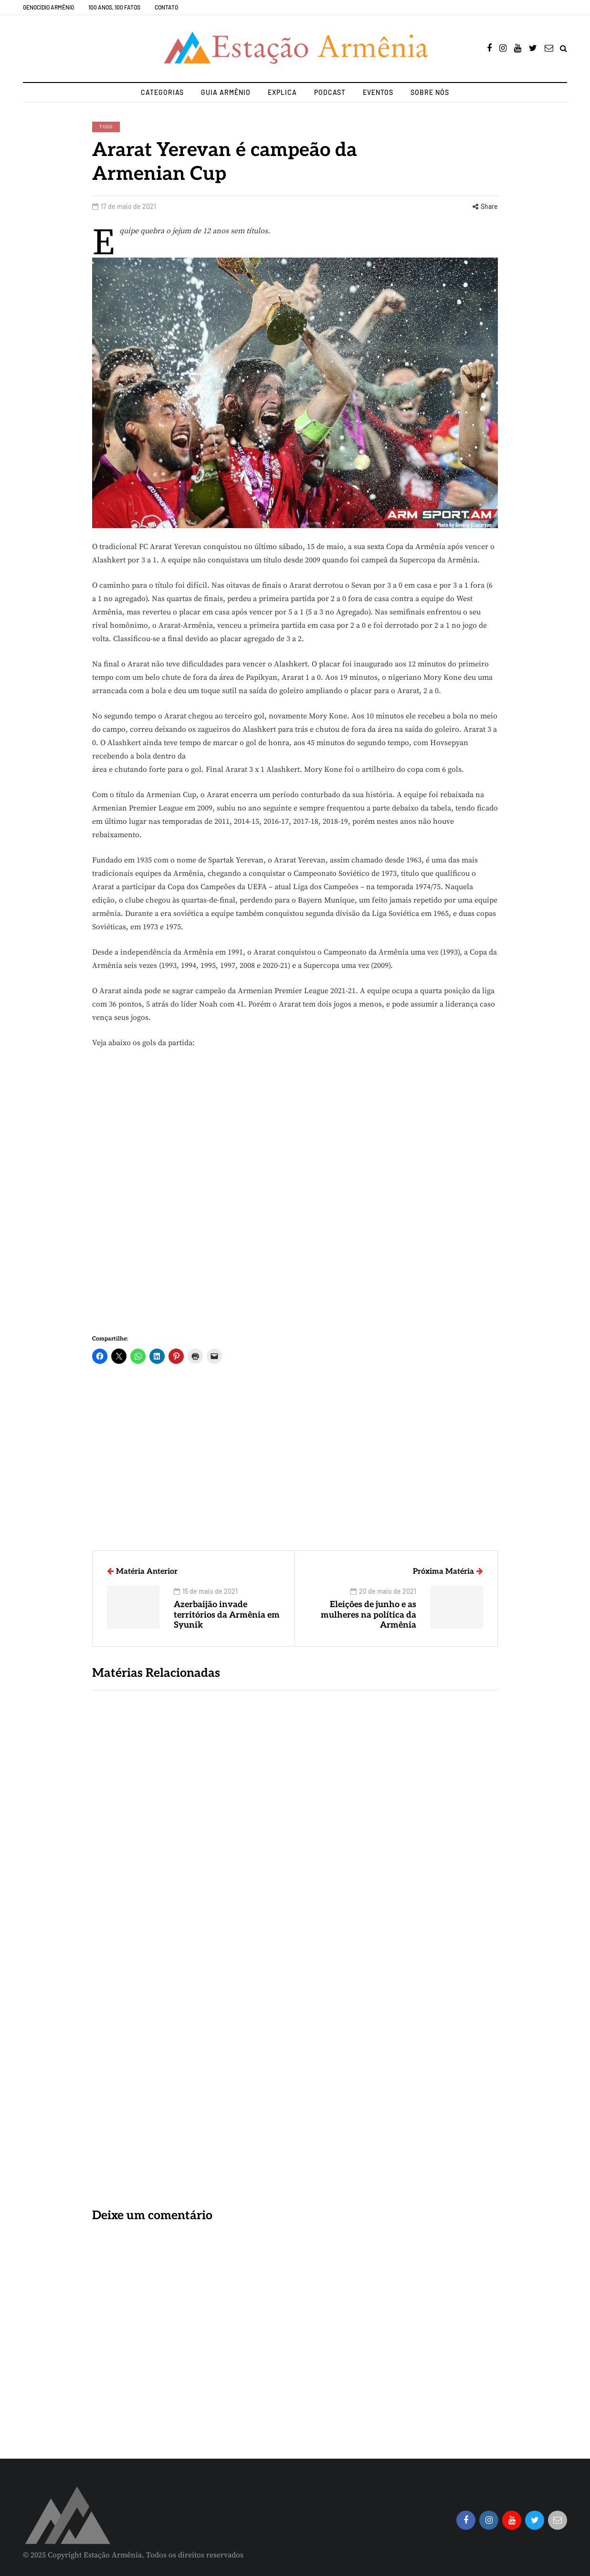 This screenshot has width=590, height=2576. Describe the element at coordinates (563, 48) in the screenshot. I see `[Search toggle]` at that location.